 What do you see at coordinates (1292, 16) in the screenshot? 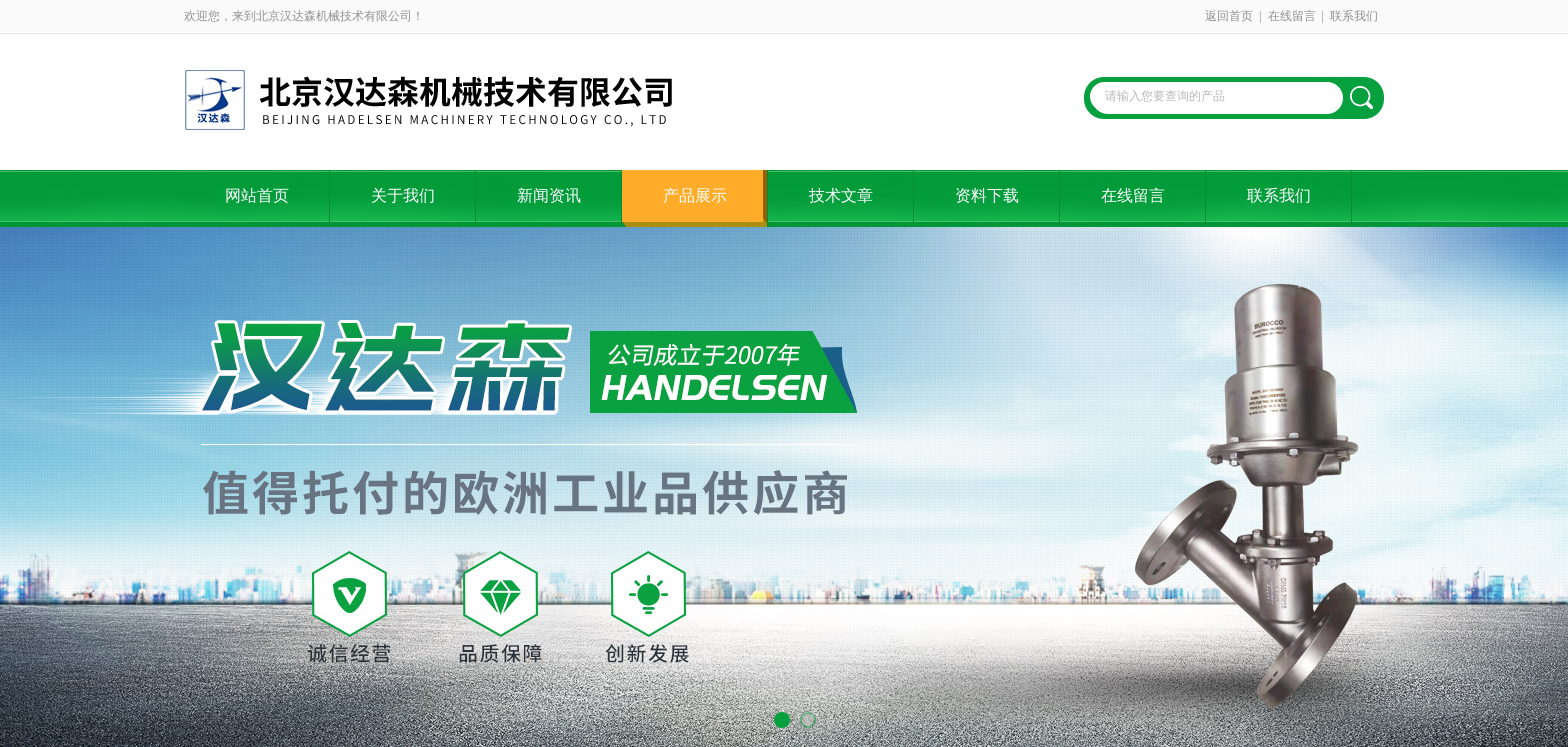
I see `在线留言` at bounding box center [1292, 16].